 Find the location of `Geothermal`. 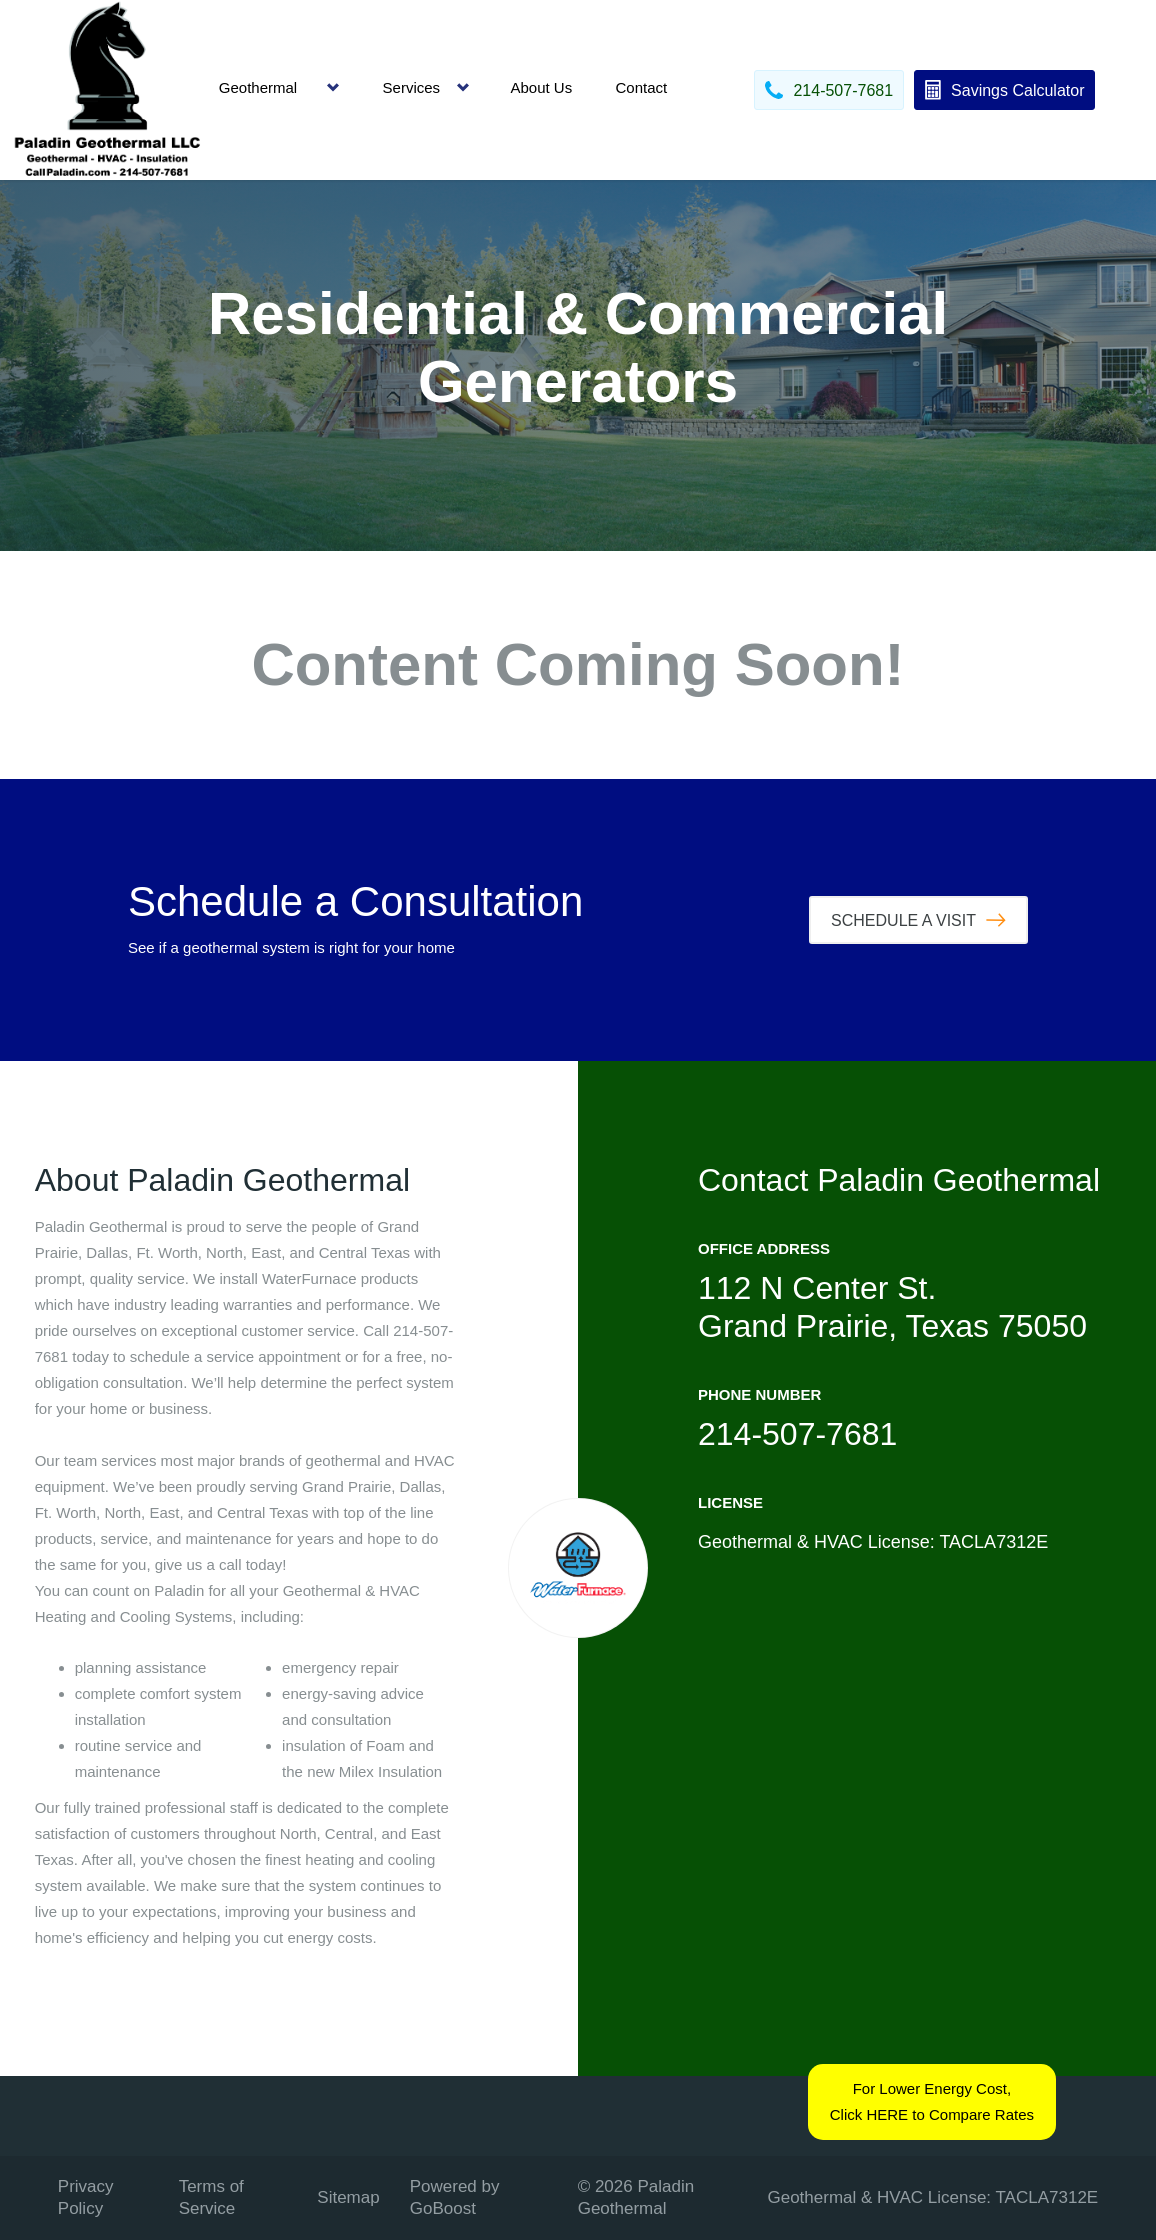

Geothermal is located at coordinates (258, 87).